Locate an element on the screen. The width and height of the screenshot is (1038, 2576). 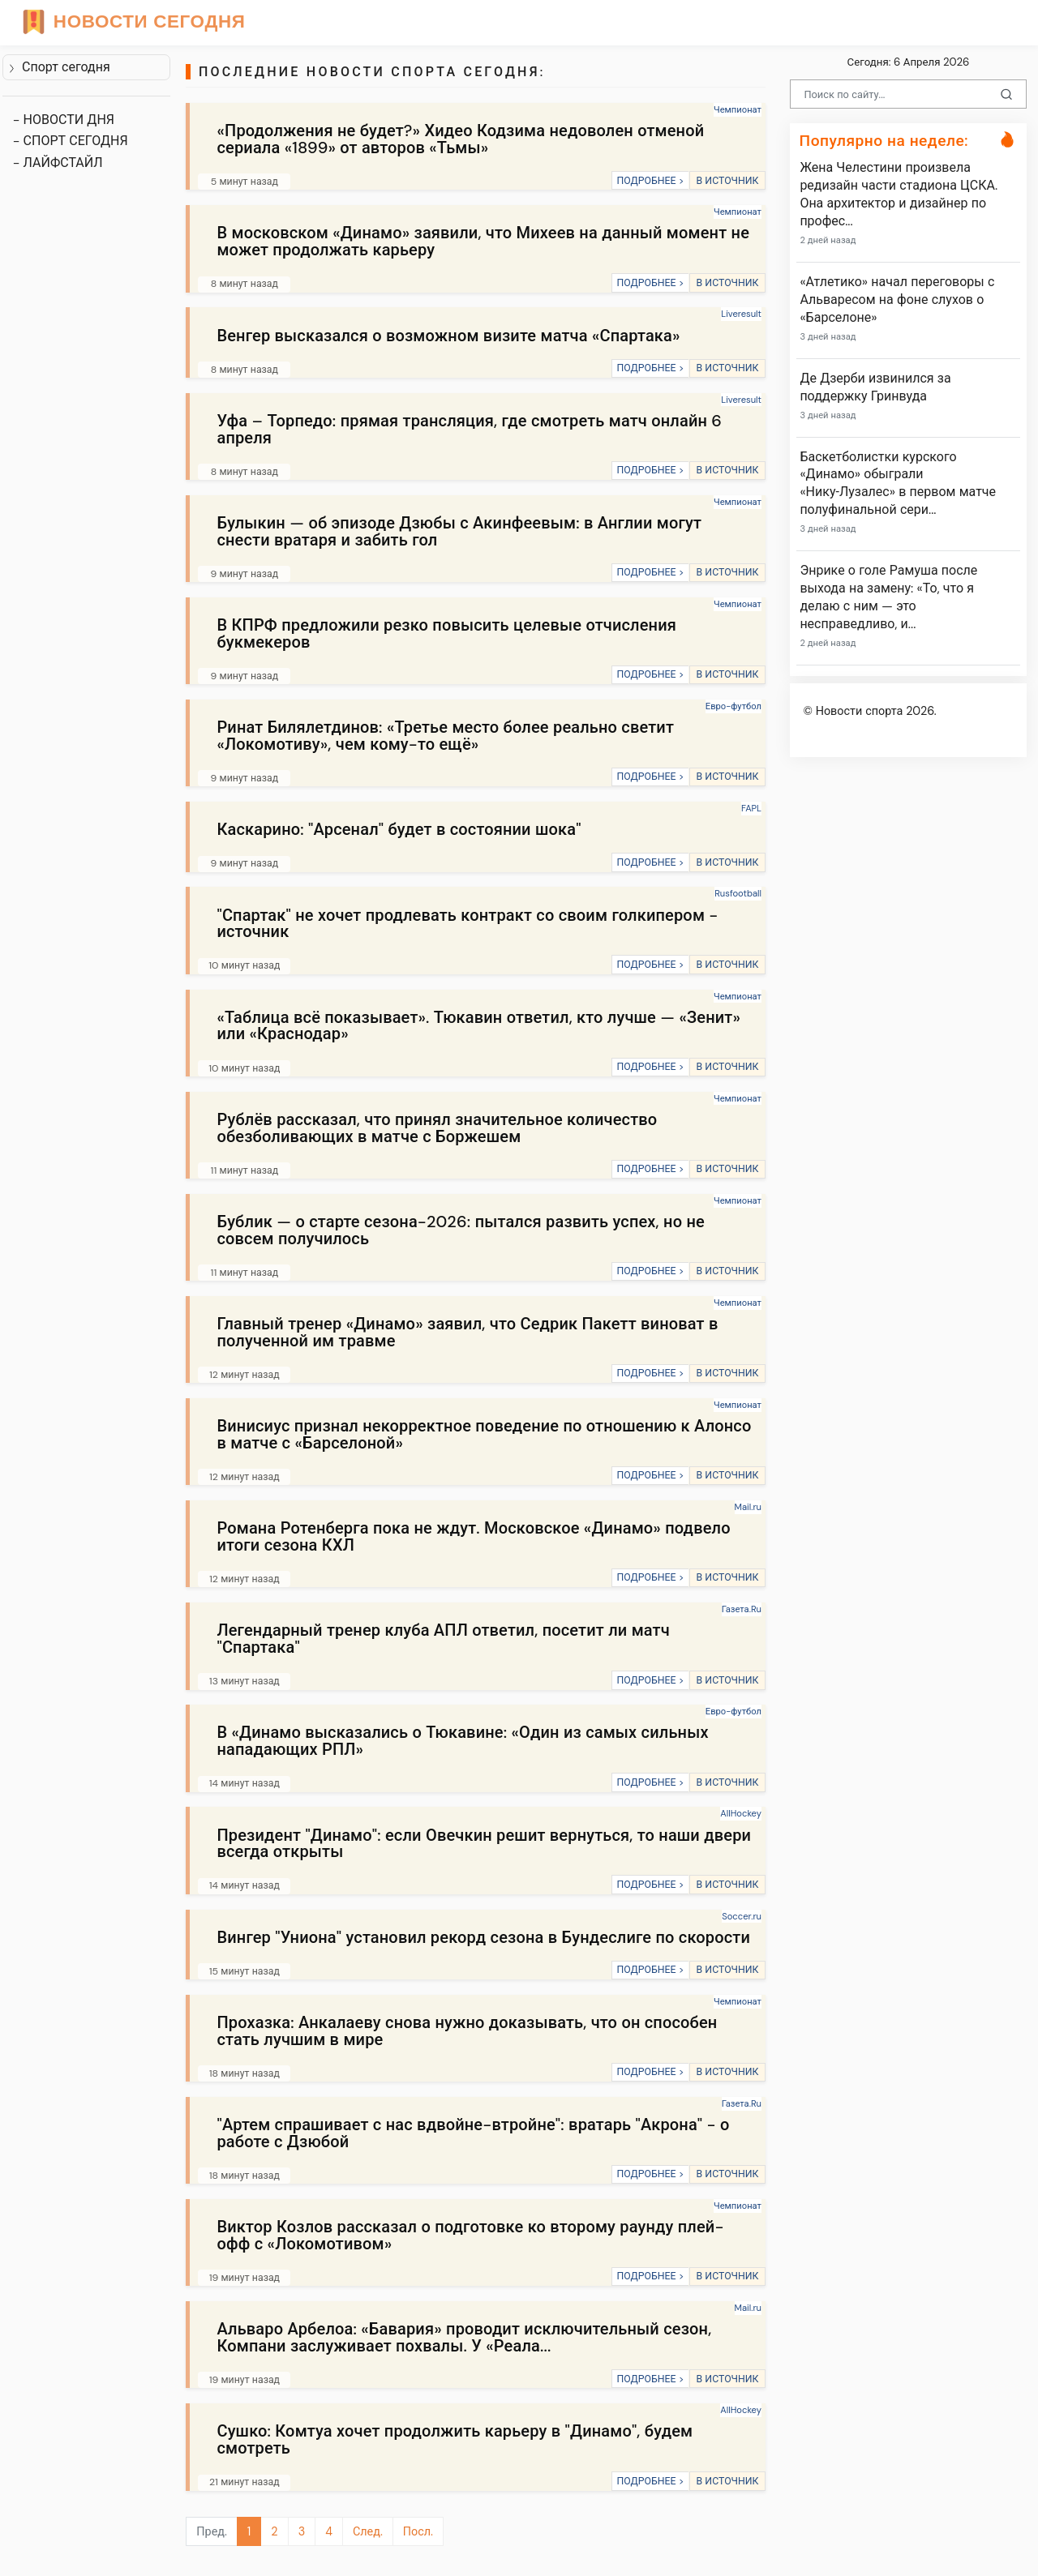
Liveresult is located at coordinates (741, 313).